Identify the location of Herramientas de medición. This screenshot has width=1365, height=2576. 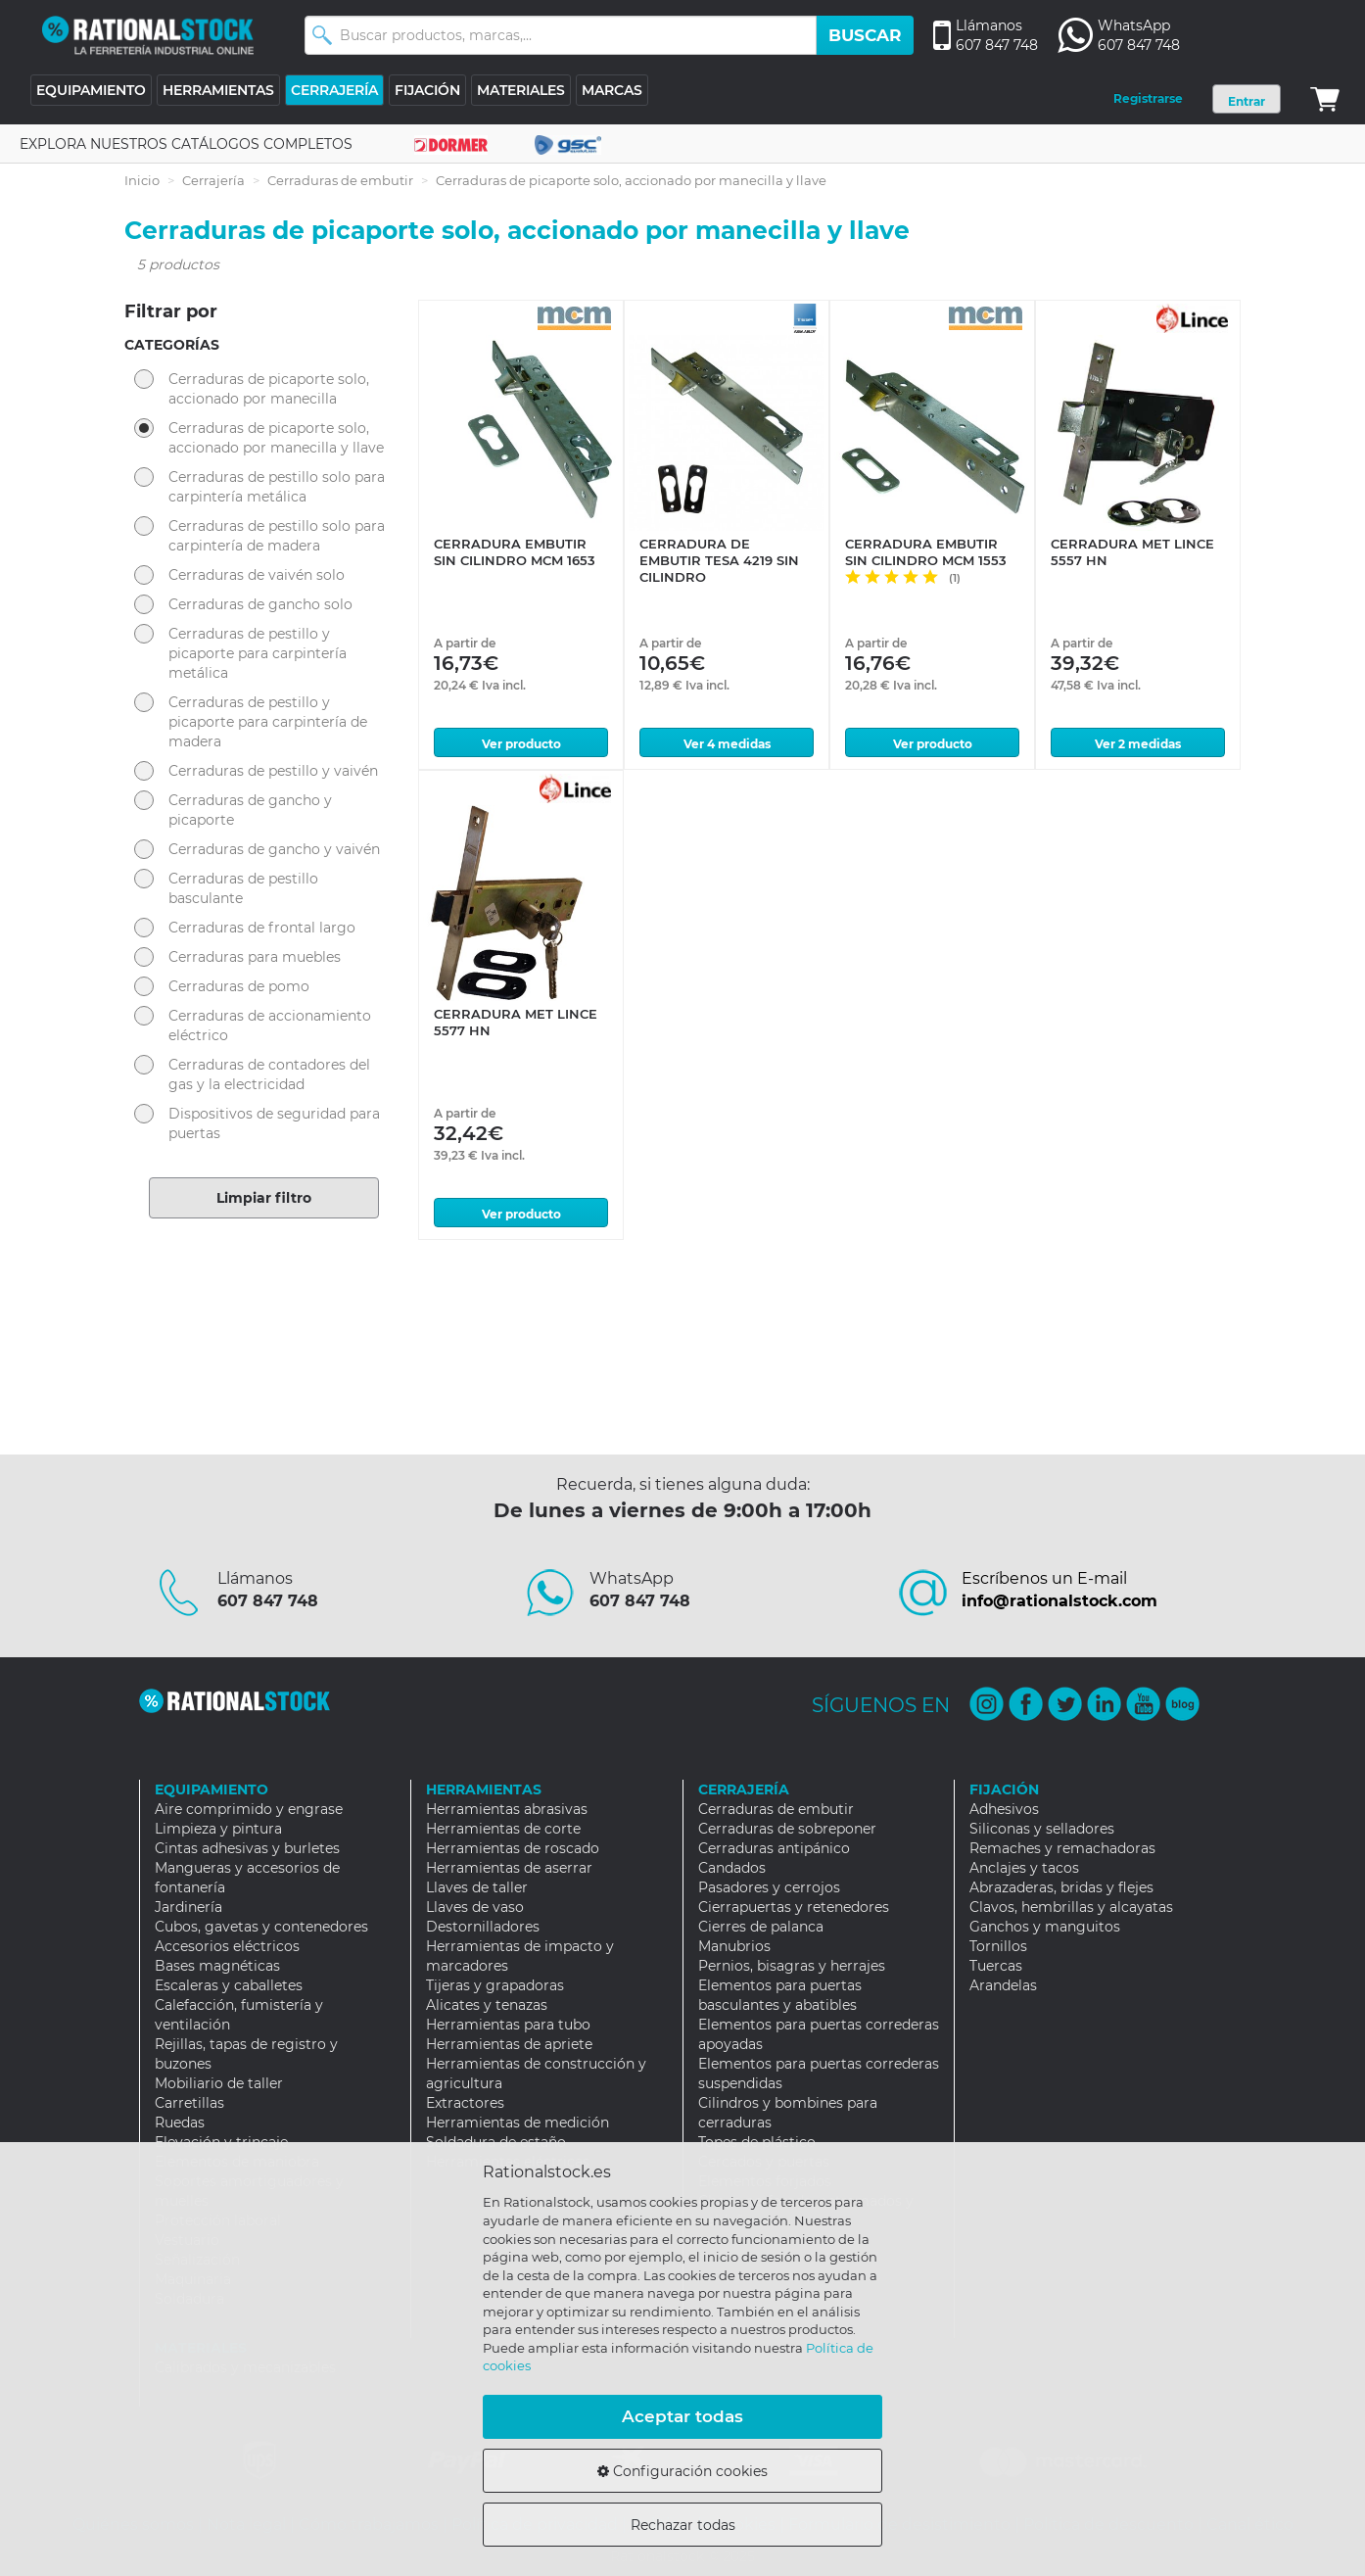
(517, 2122).